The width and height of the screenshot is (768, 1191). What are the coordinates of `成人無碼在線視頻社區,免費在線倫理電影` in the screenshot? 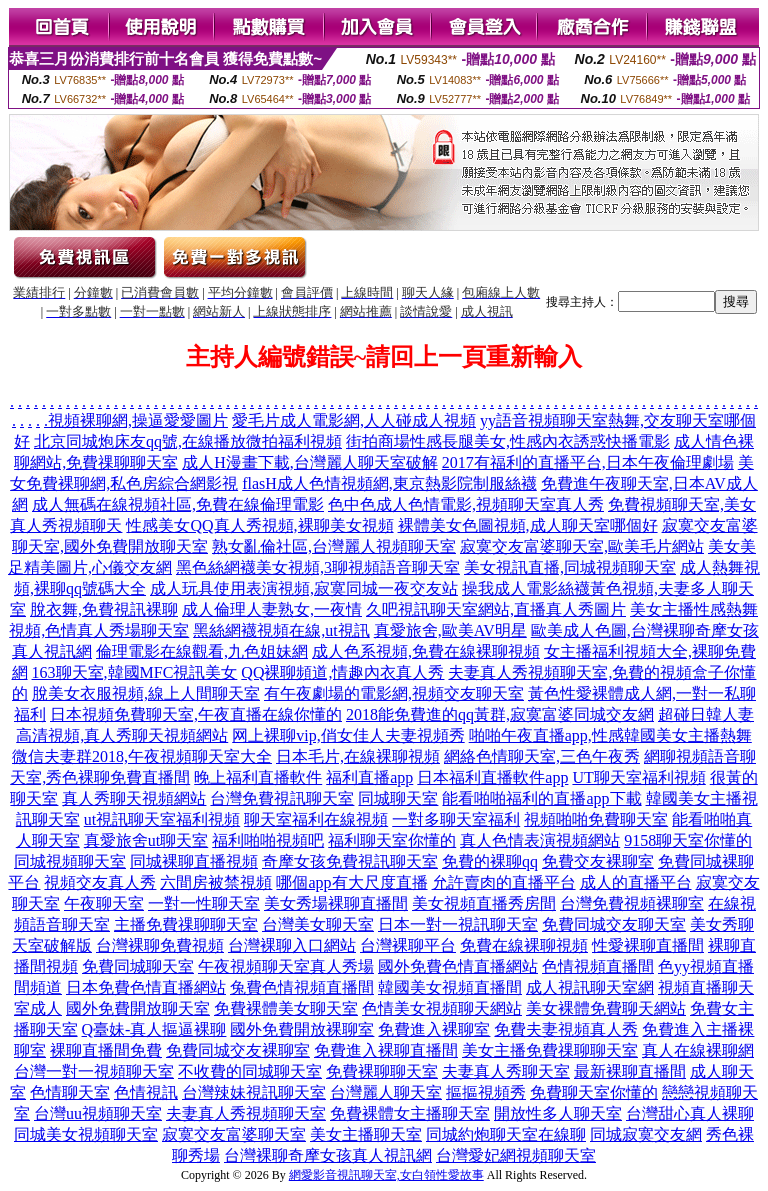 It's located at (178, 504).